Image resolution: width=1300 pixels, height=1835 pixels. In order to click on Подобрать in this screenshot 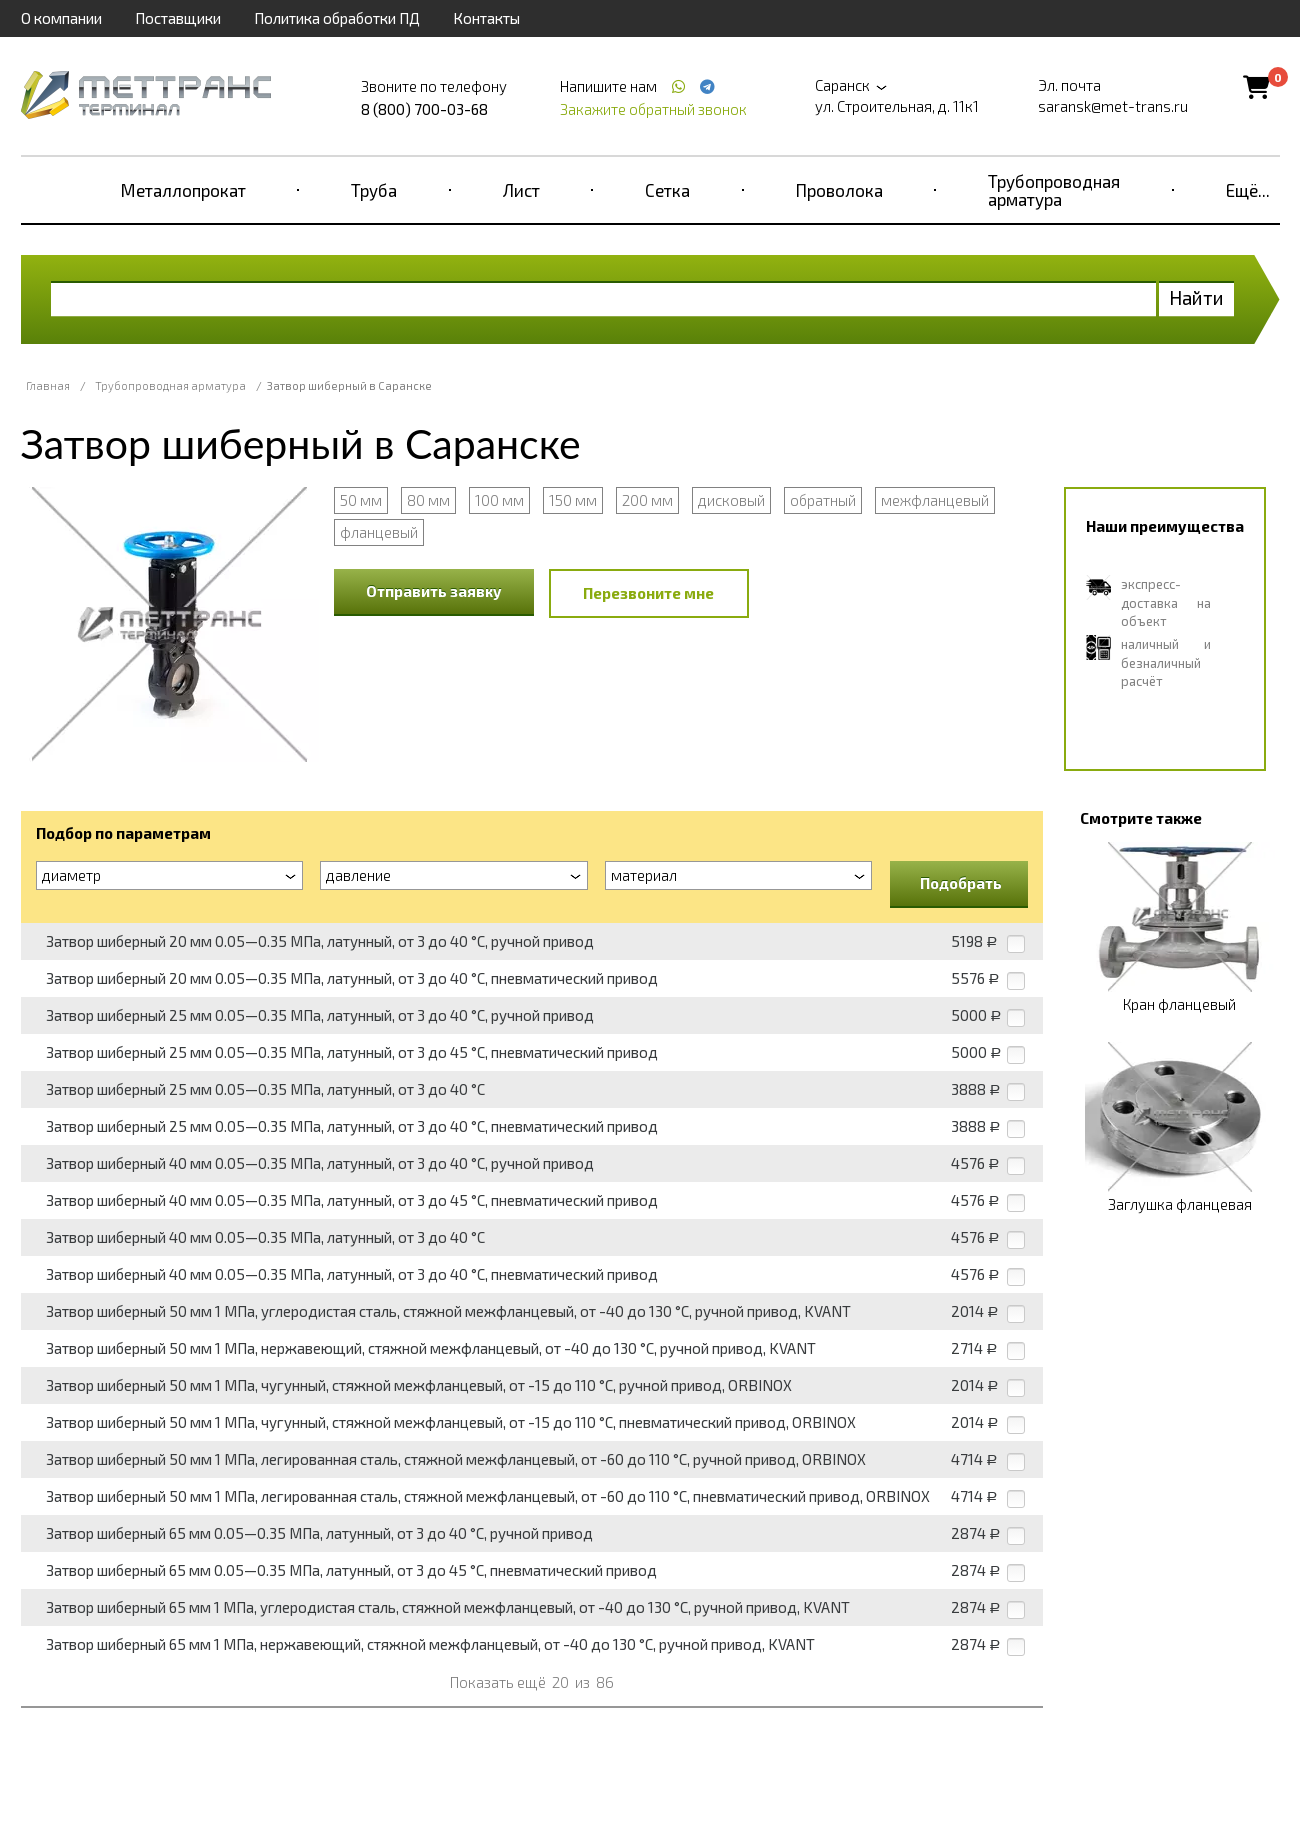, I will do `click(961, 883)`.